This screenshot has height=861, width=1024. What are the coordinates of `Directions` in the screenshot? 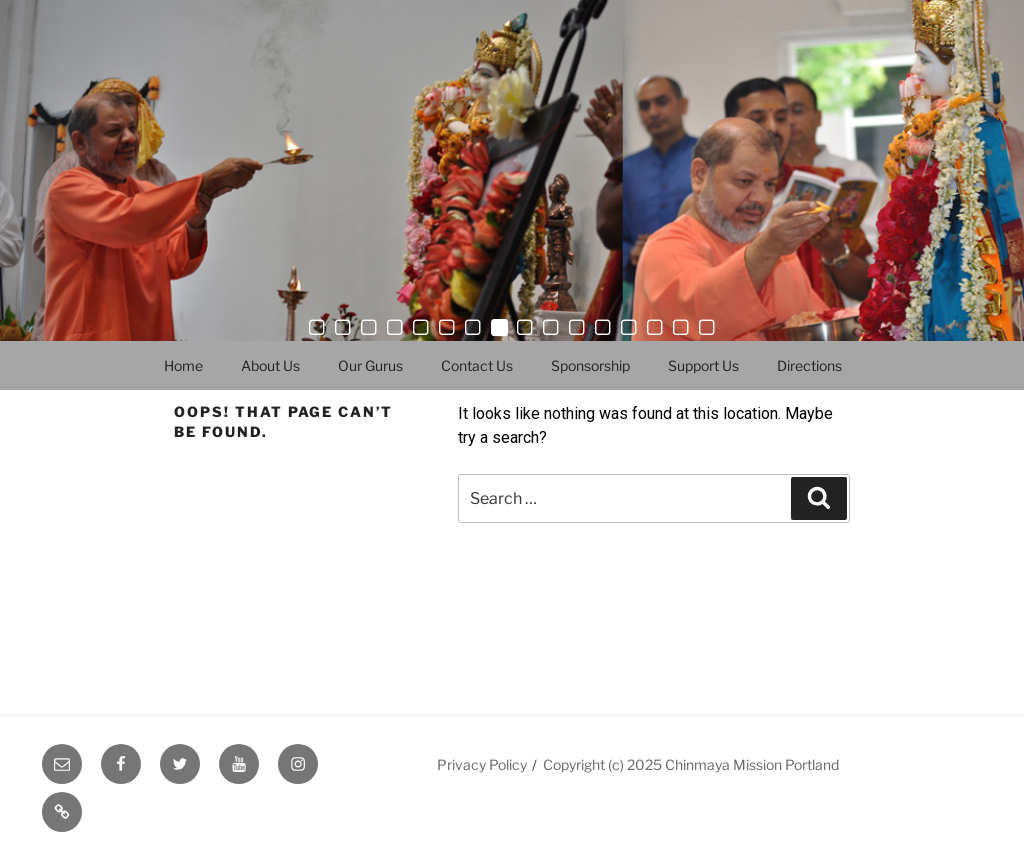 It's located at (809, 365).